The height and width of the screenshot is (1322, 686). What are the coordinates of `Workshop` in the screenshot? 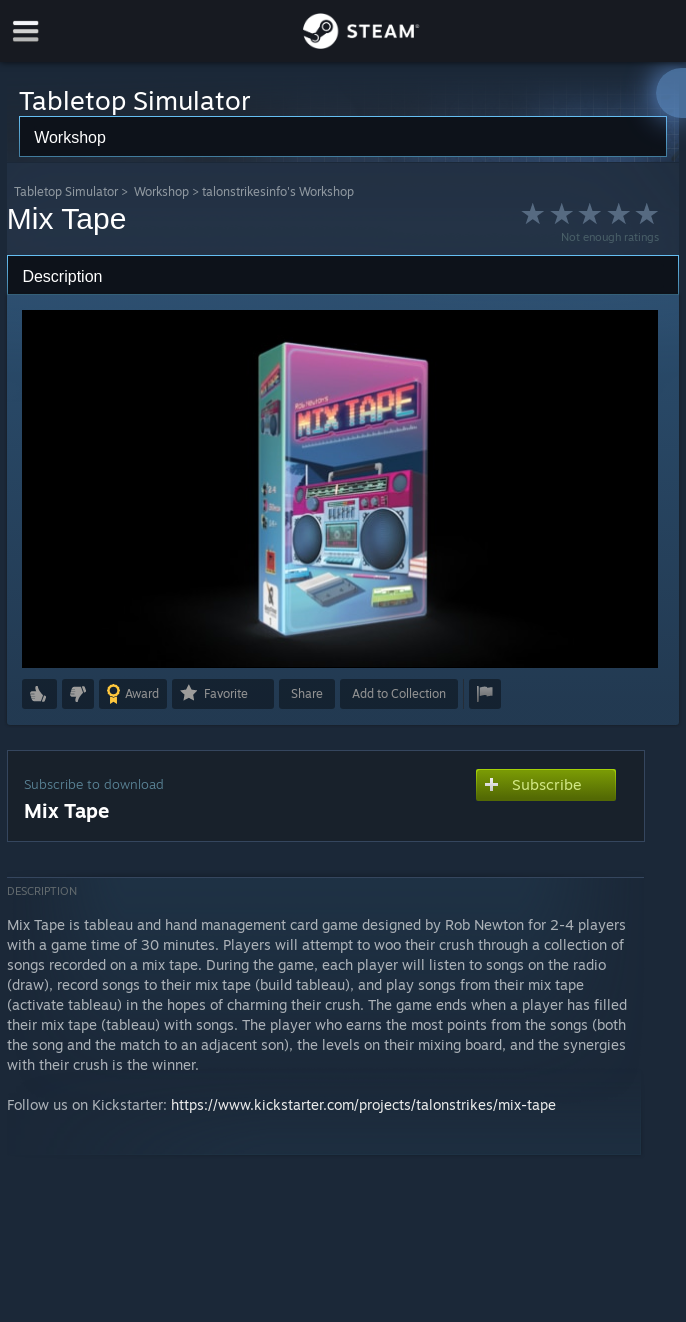 It's located at (161, 191).